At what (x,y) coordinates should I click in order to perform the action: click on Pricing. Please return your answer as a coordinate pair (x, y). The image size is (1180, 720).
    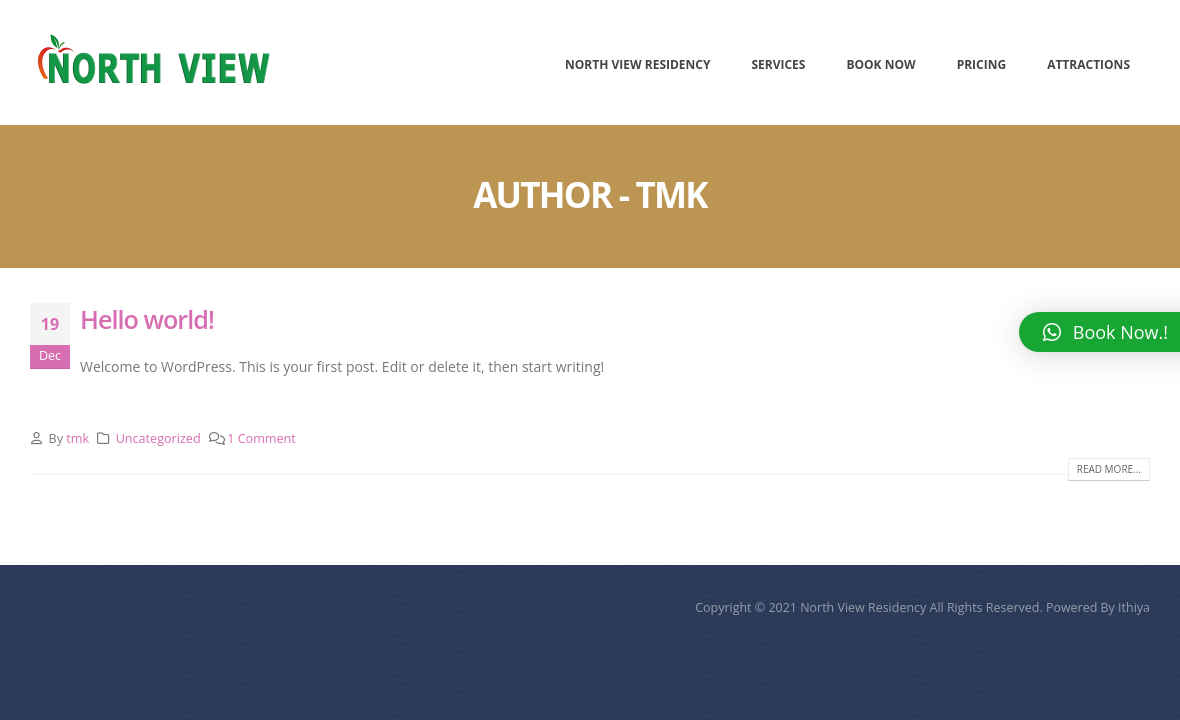
    Looking at the image, I should click on (982, 64).